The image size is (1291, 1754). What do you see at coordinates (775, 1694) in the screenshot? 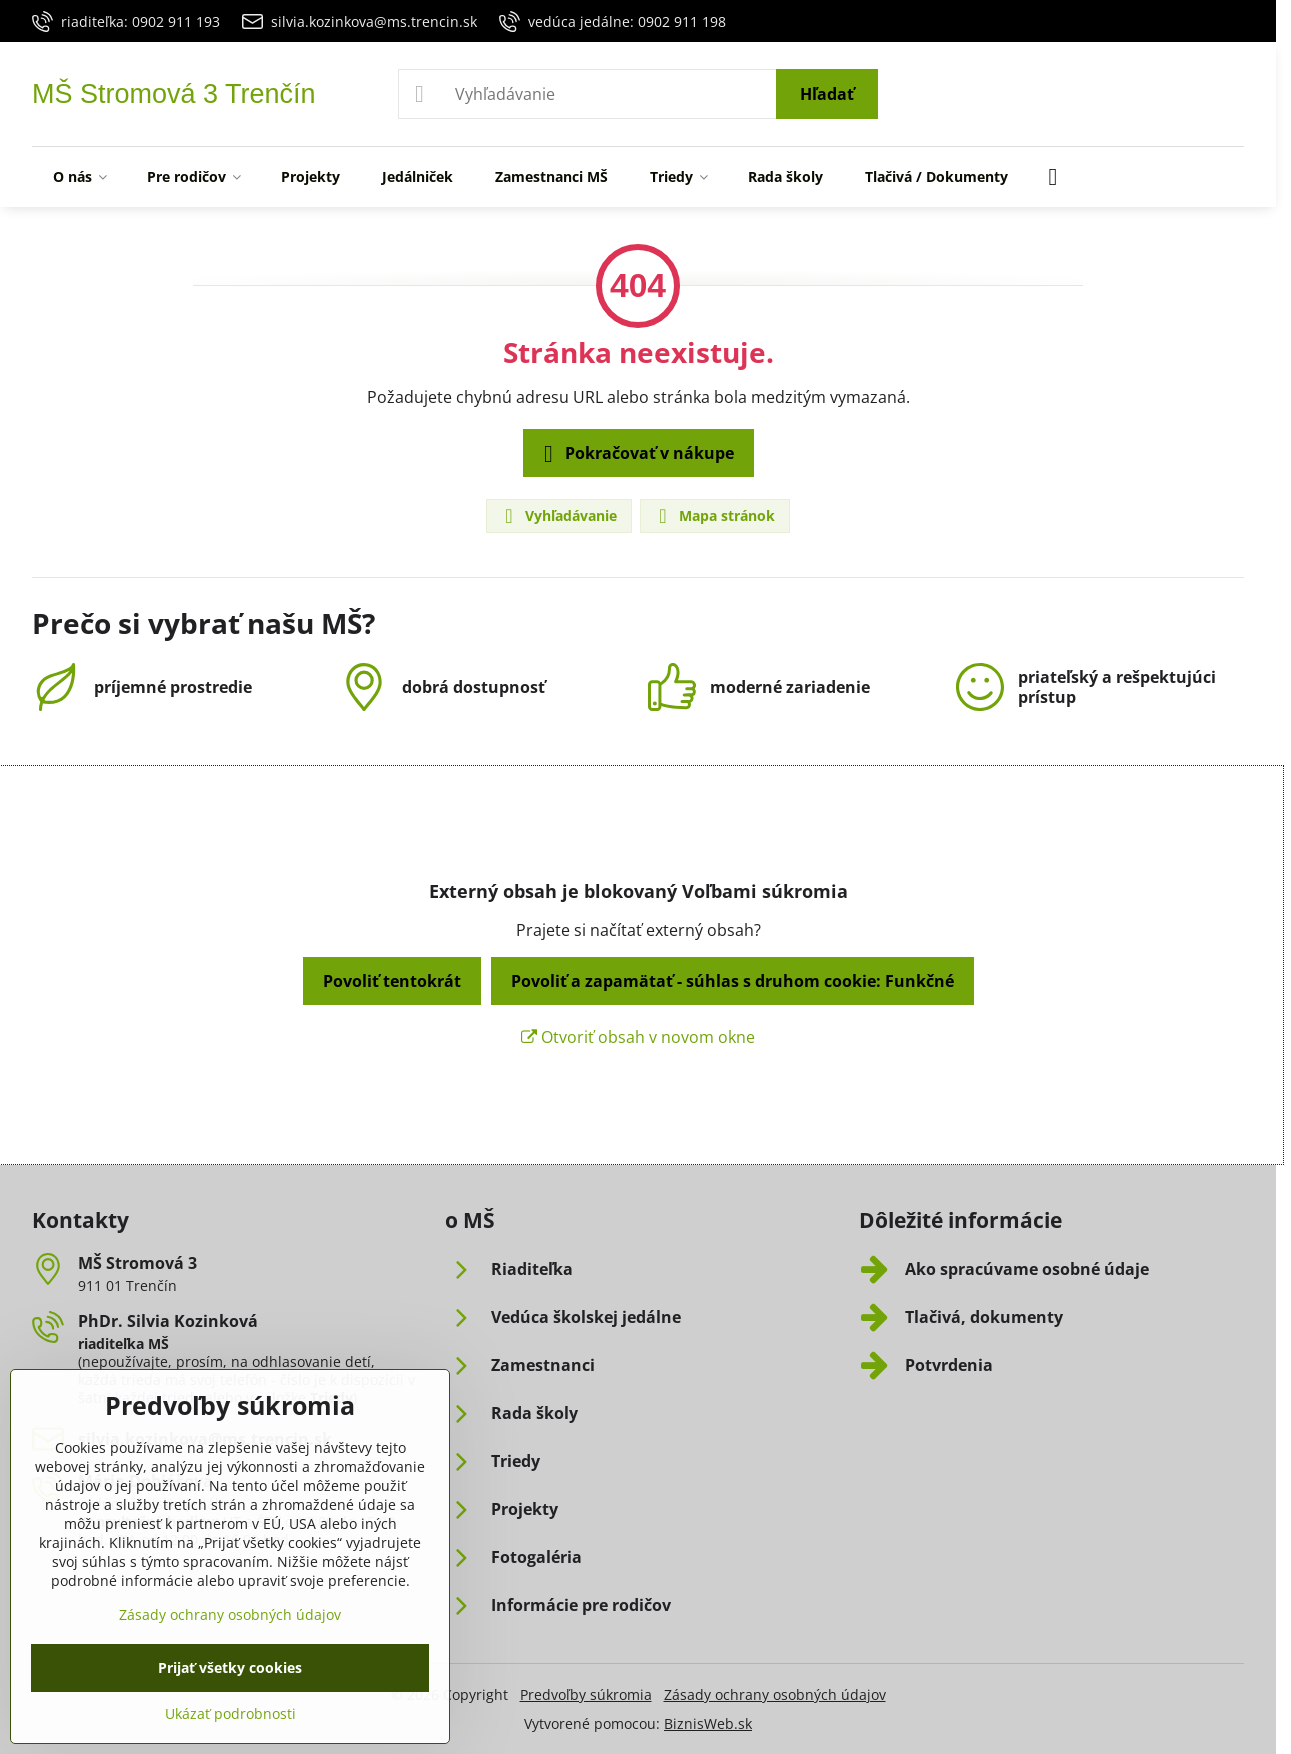
I see `Zásady ochrany osobných údajov` at bounding box center [775, 1694].